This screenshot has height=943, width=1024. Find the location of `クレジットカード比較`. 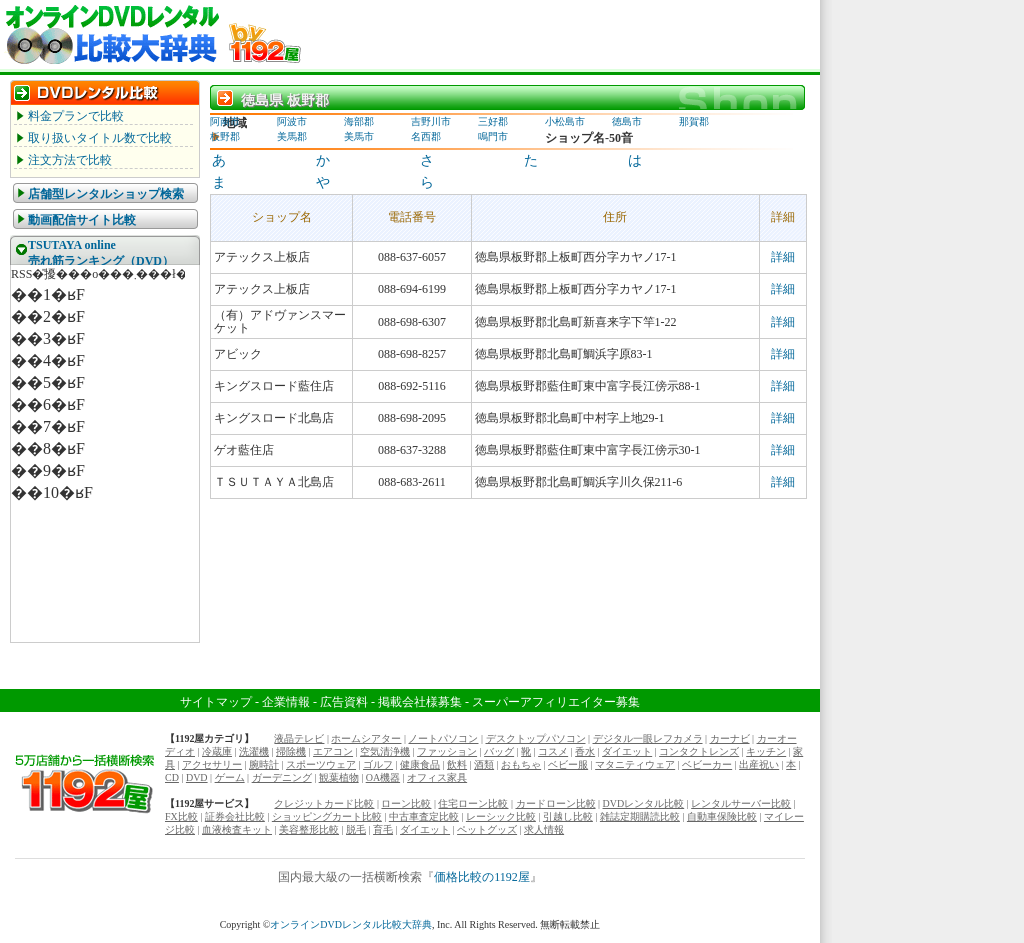

クレジットカード比較 is located at coordinates (324, 803).